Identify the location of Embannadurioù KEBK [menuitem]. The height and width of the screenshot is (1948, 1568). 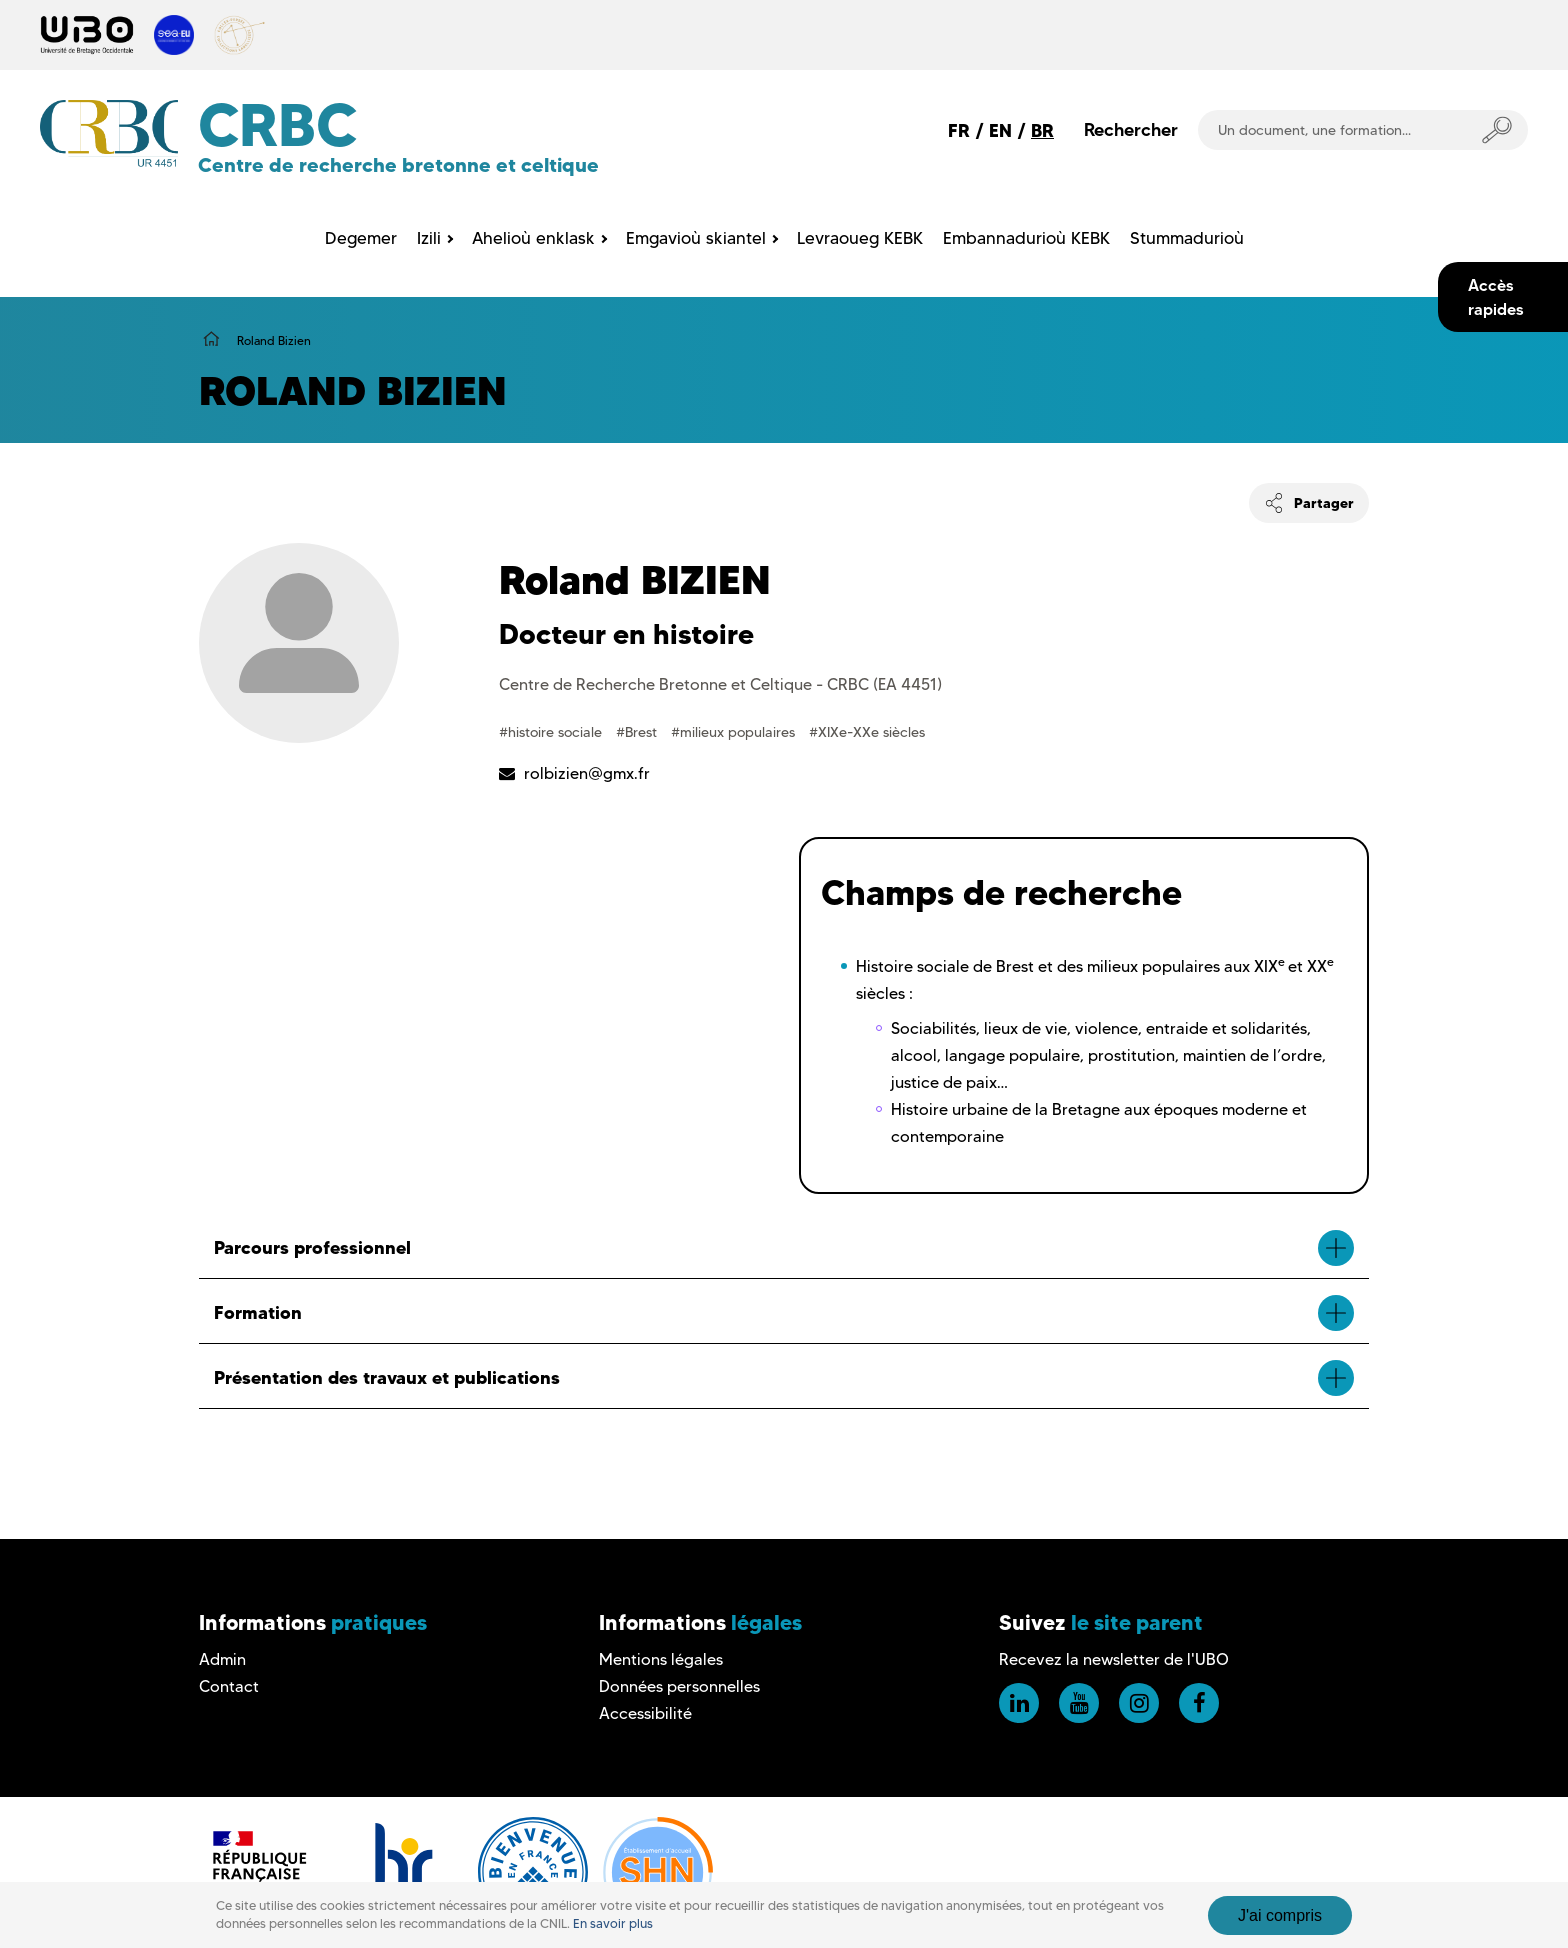
(1026, 238).